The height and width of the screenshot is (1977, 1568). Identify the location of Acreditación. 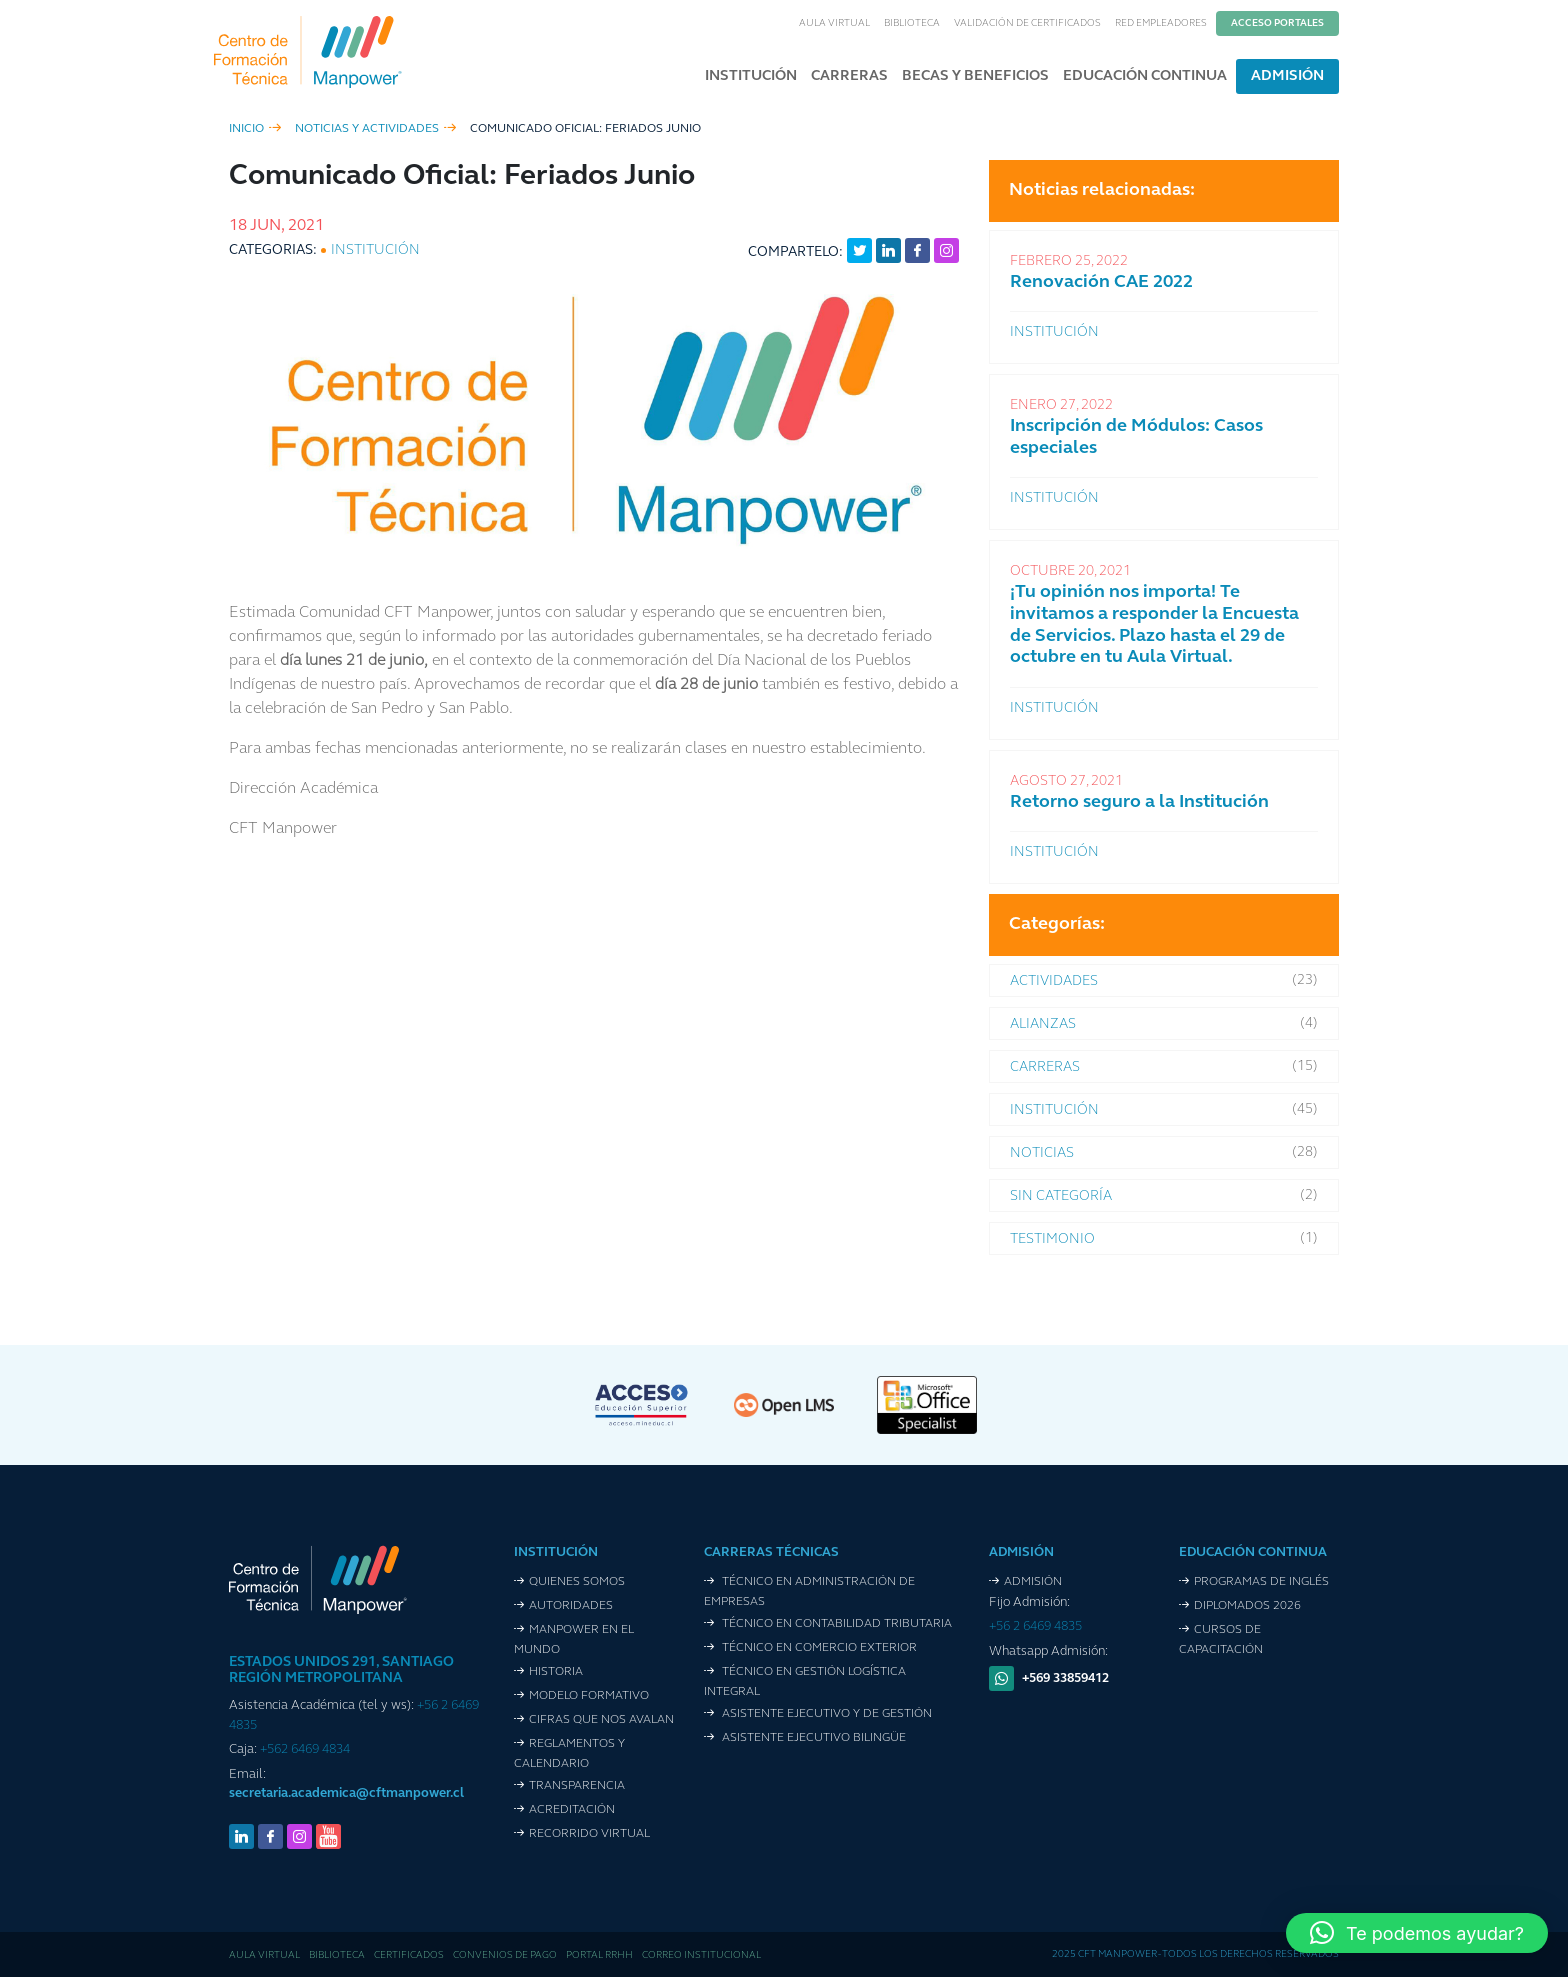
(572, 1810).